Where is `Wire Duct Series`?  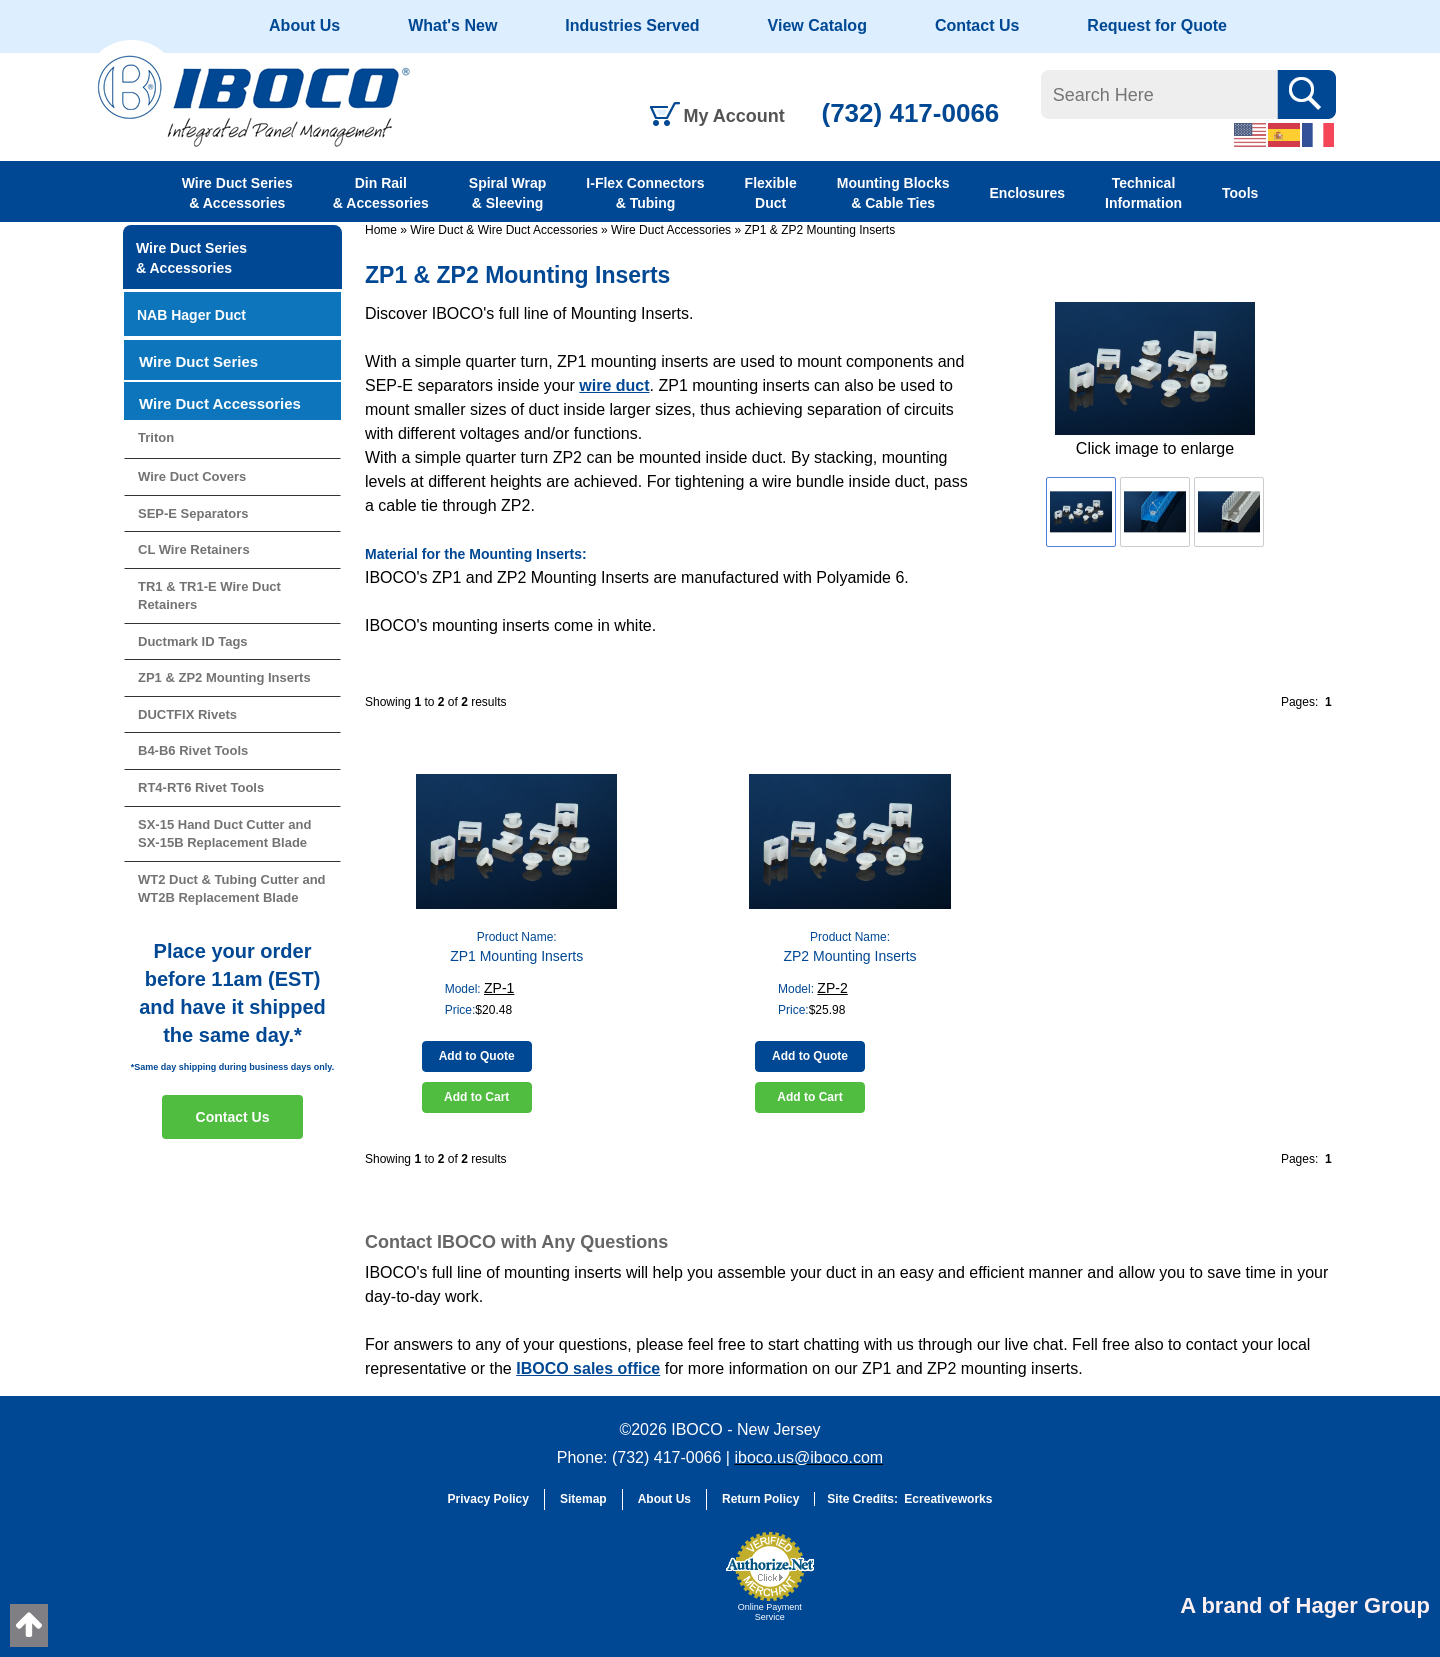 Wire Duct Series is located at coordinates (198, 361).